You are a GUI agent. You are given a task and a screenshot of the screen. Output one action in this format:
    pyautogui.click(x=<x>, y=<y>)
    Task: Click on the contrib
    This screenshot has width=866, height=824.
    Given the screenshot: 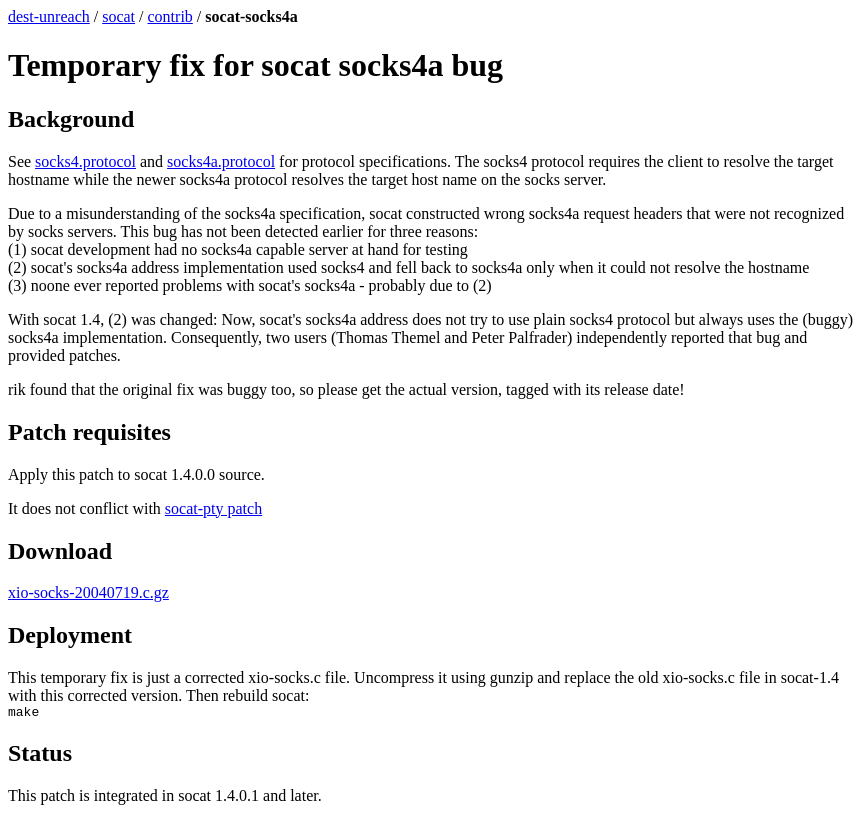 What is the action you would take?
    pyautogui.click(x=170, y=16)
    